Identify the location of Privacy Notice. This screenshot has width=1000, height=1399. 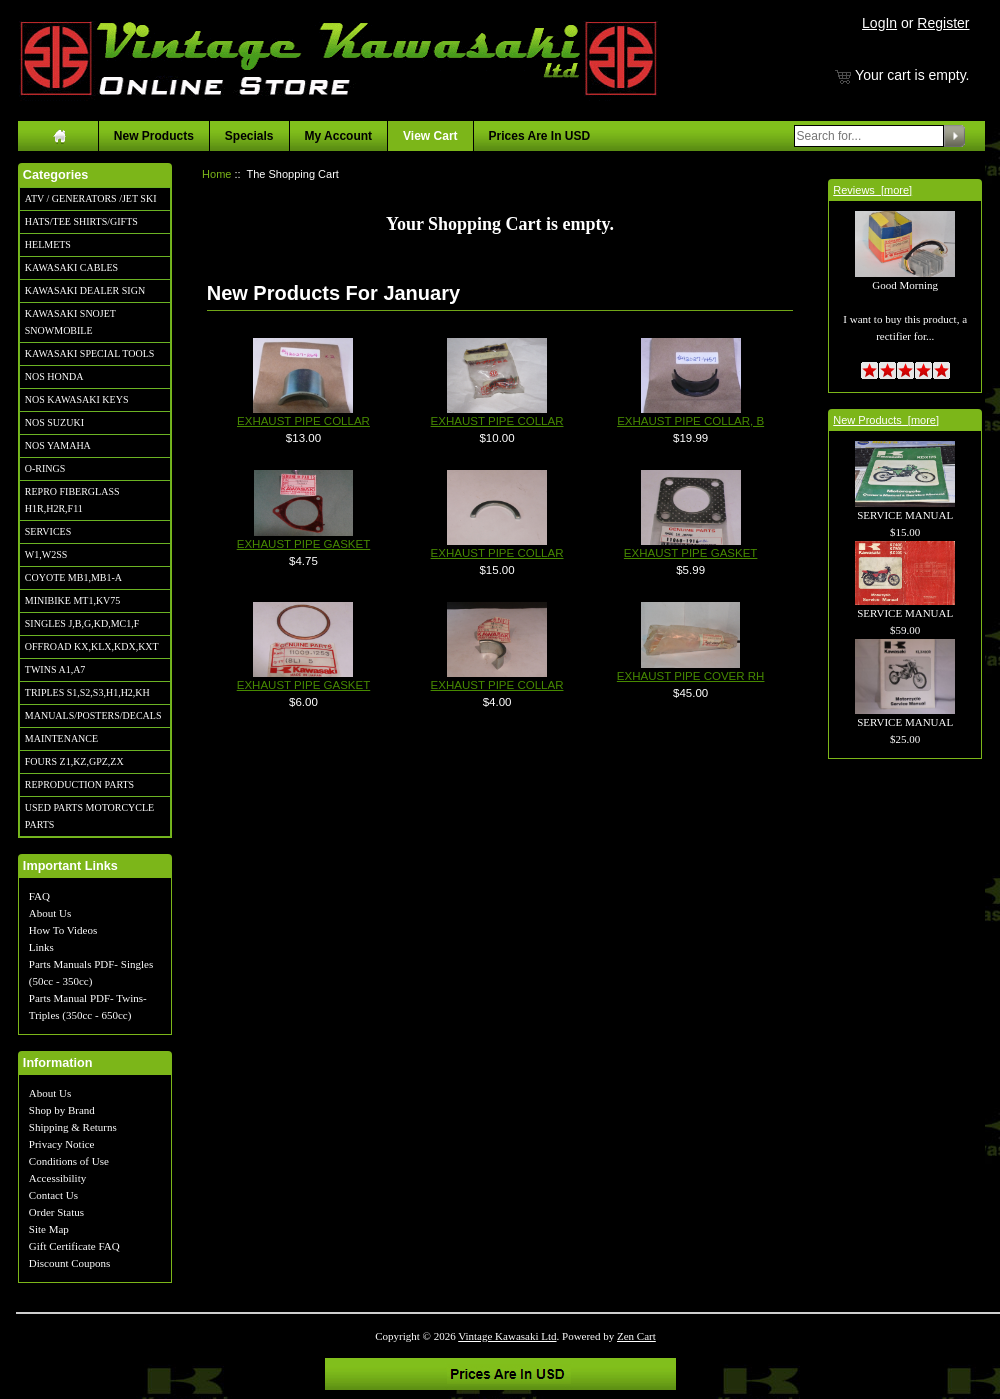
(62, 1144).